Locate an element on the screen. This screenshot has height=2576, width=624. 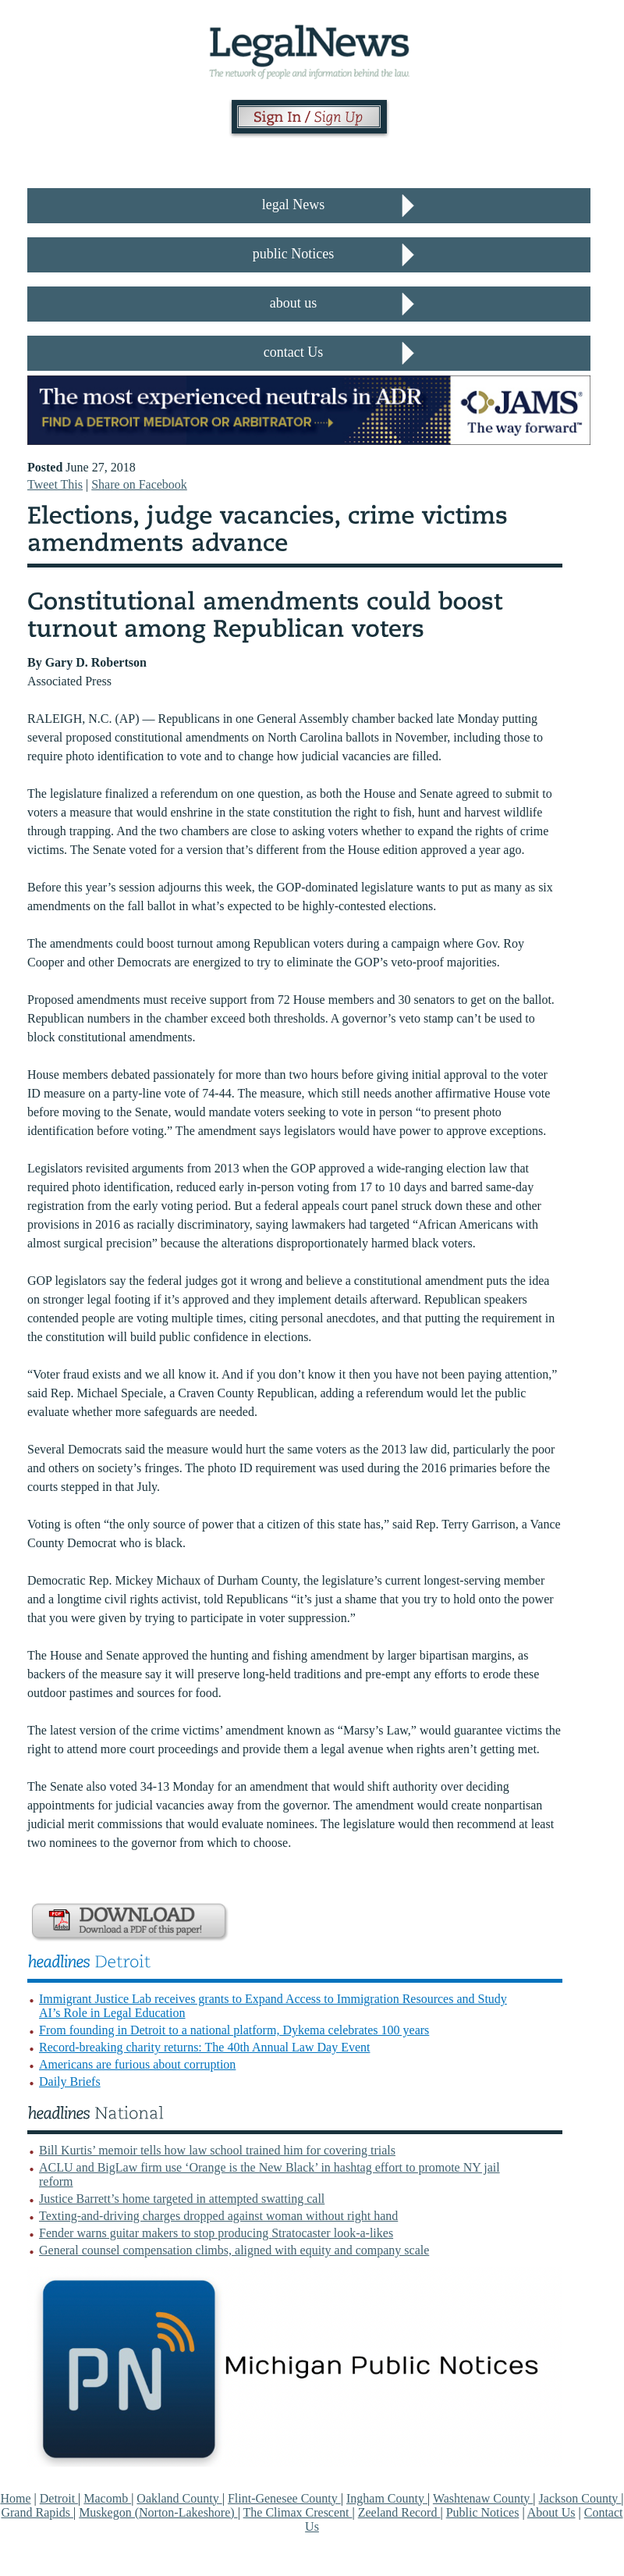
Bill Kurtis’ memoir tells how law school trained him for covering trials is located at coordinates (217, 2150).